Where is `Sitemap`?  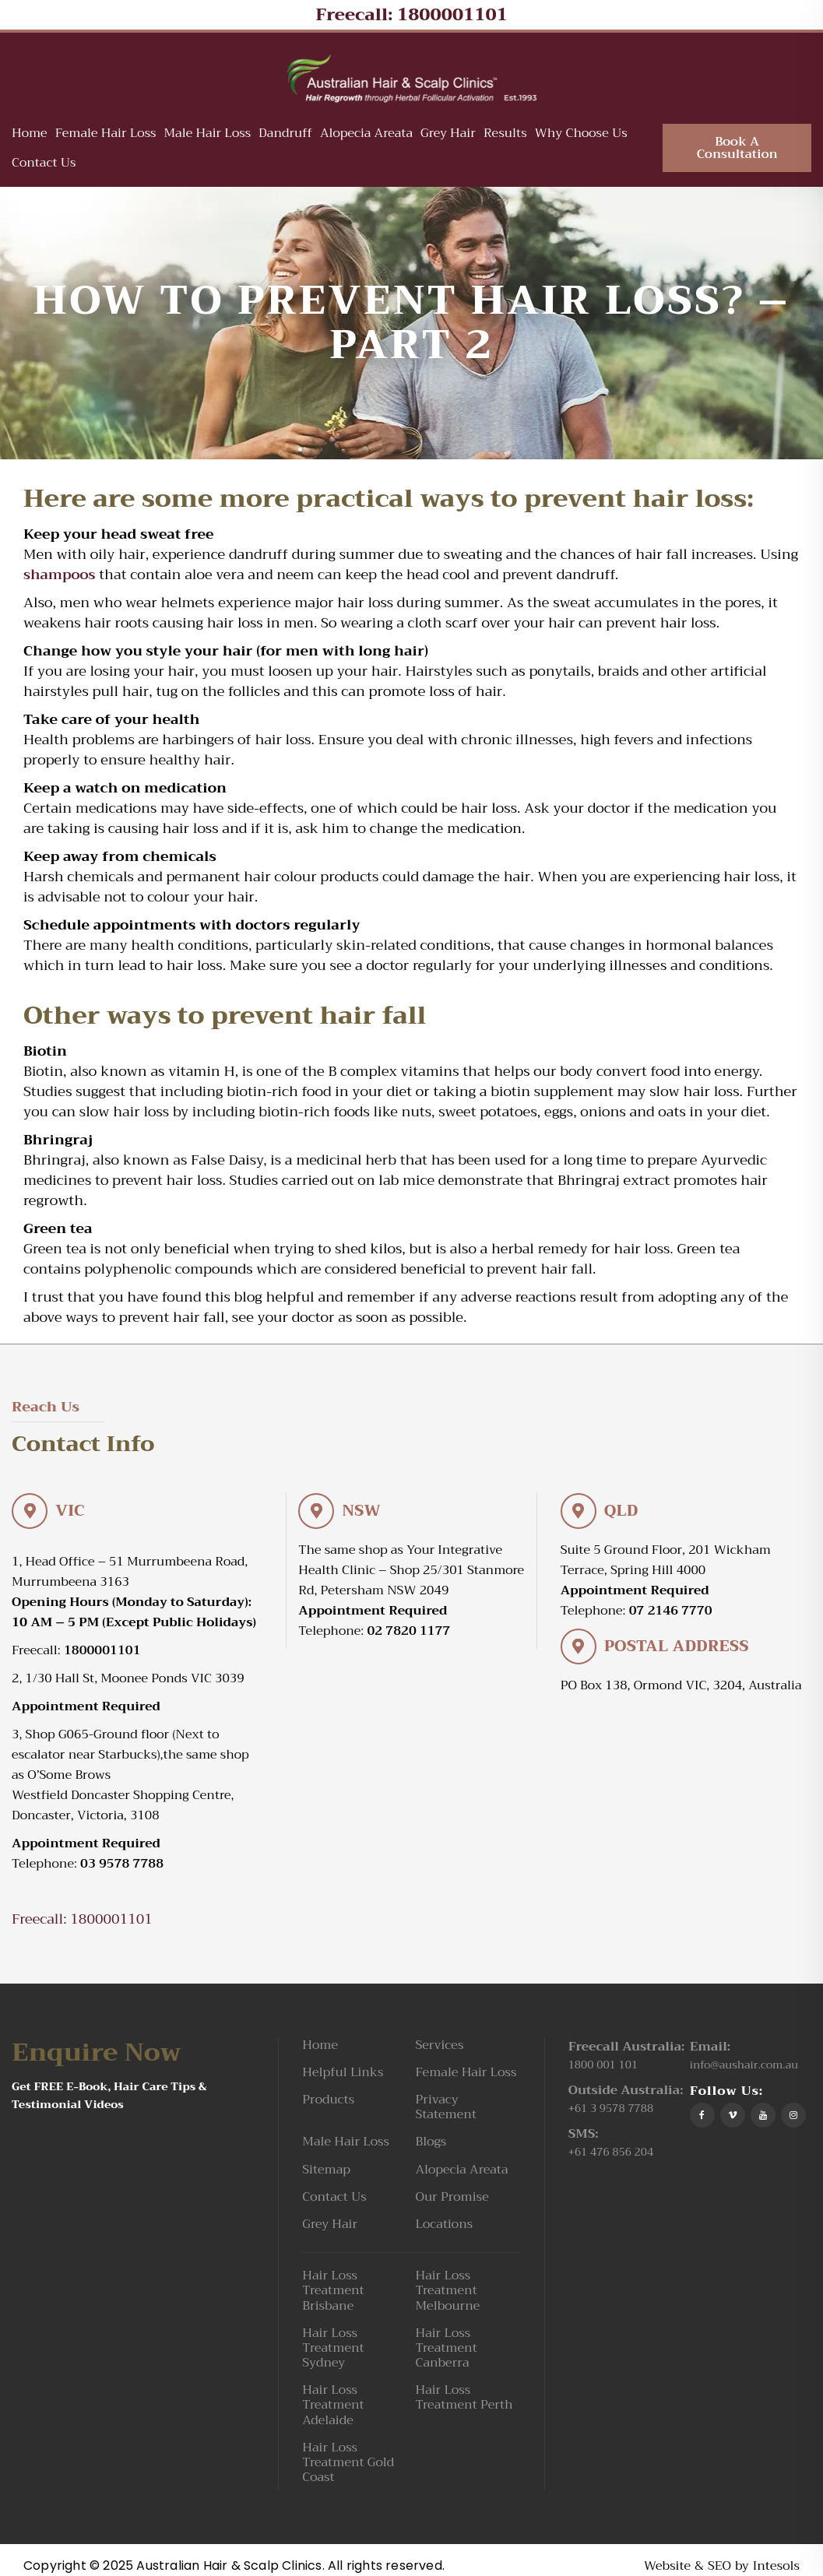 Sitemap is located at coordinates (326, 2172).